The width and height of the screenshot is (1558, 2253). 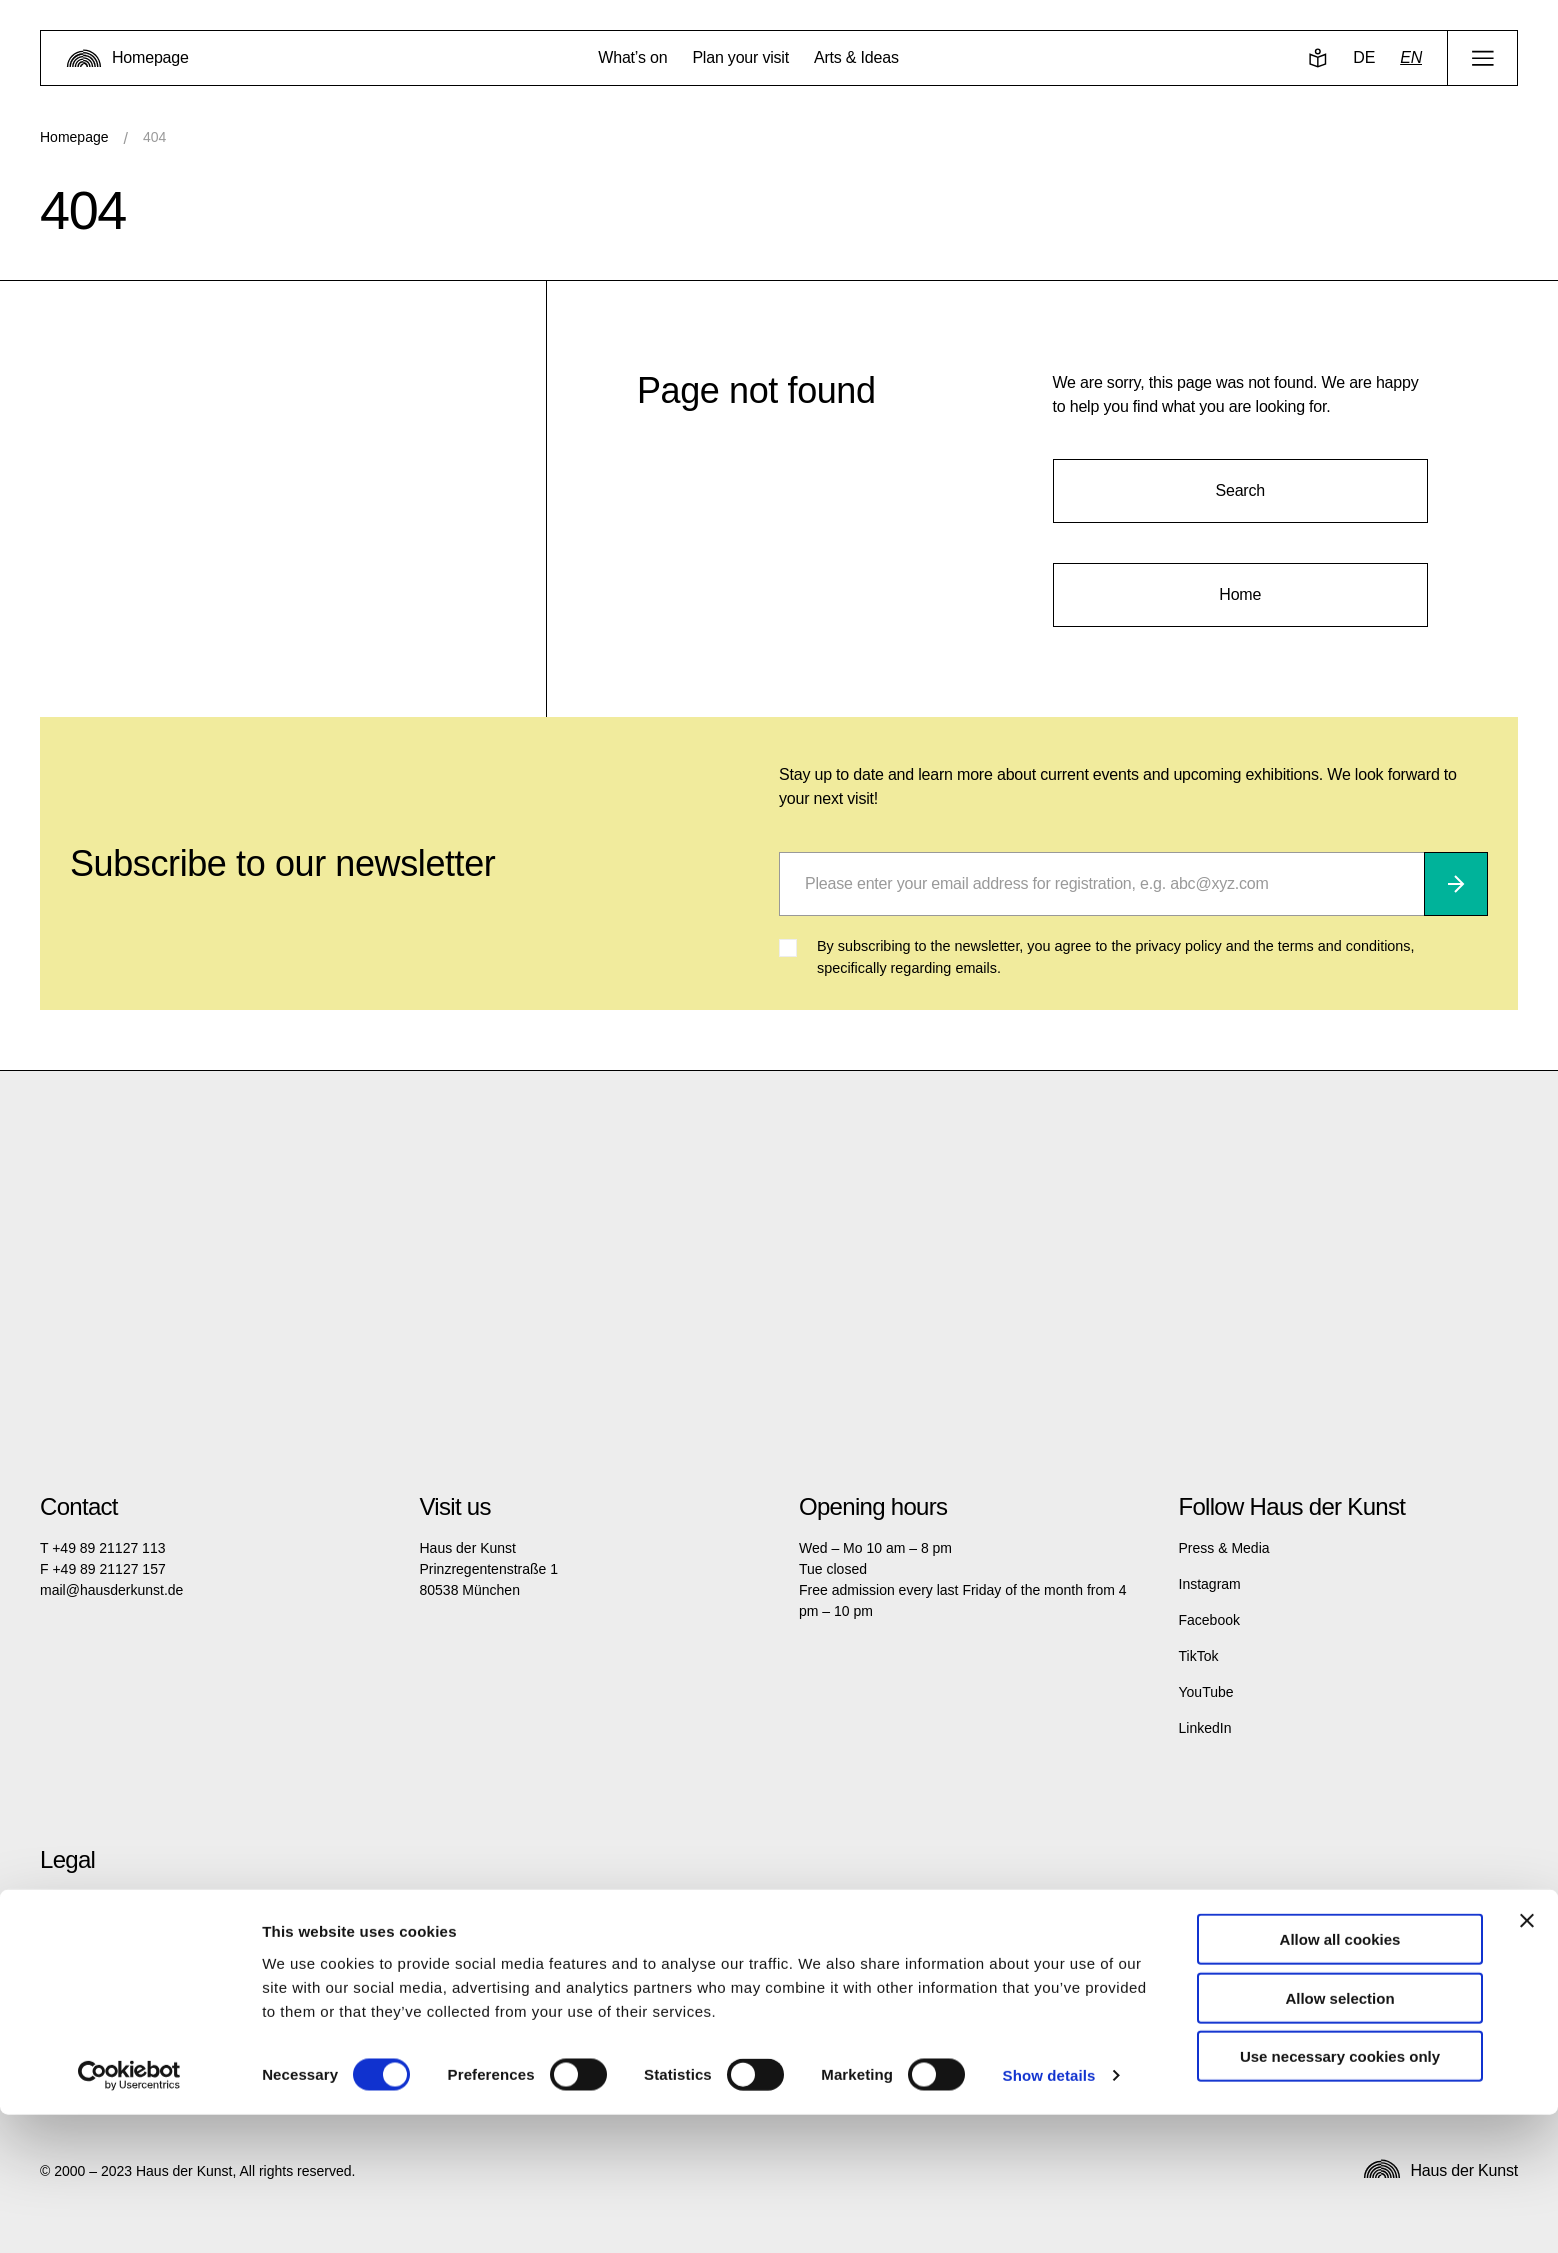 What do you see at coordinates (111, 1590) in the screenshot?
I see `mail@hausderkunst.de` at bounding box center [111, 1590].